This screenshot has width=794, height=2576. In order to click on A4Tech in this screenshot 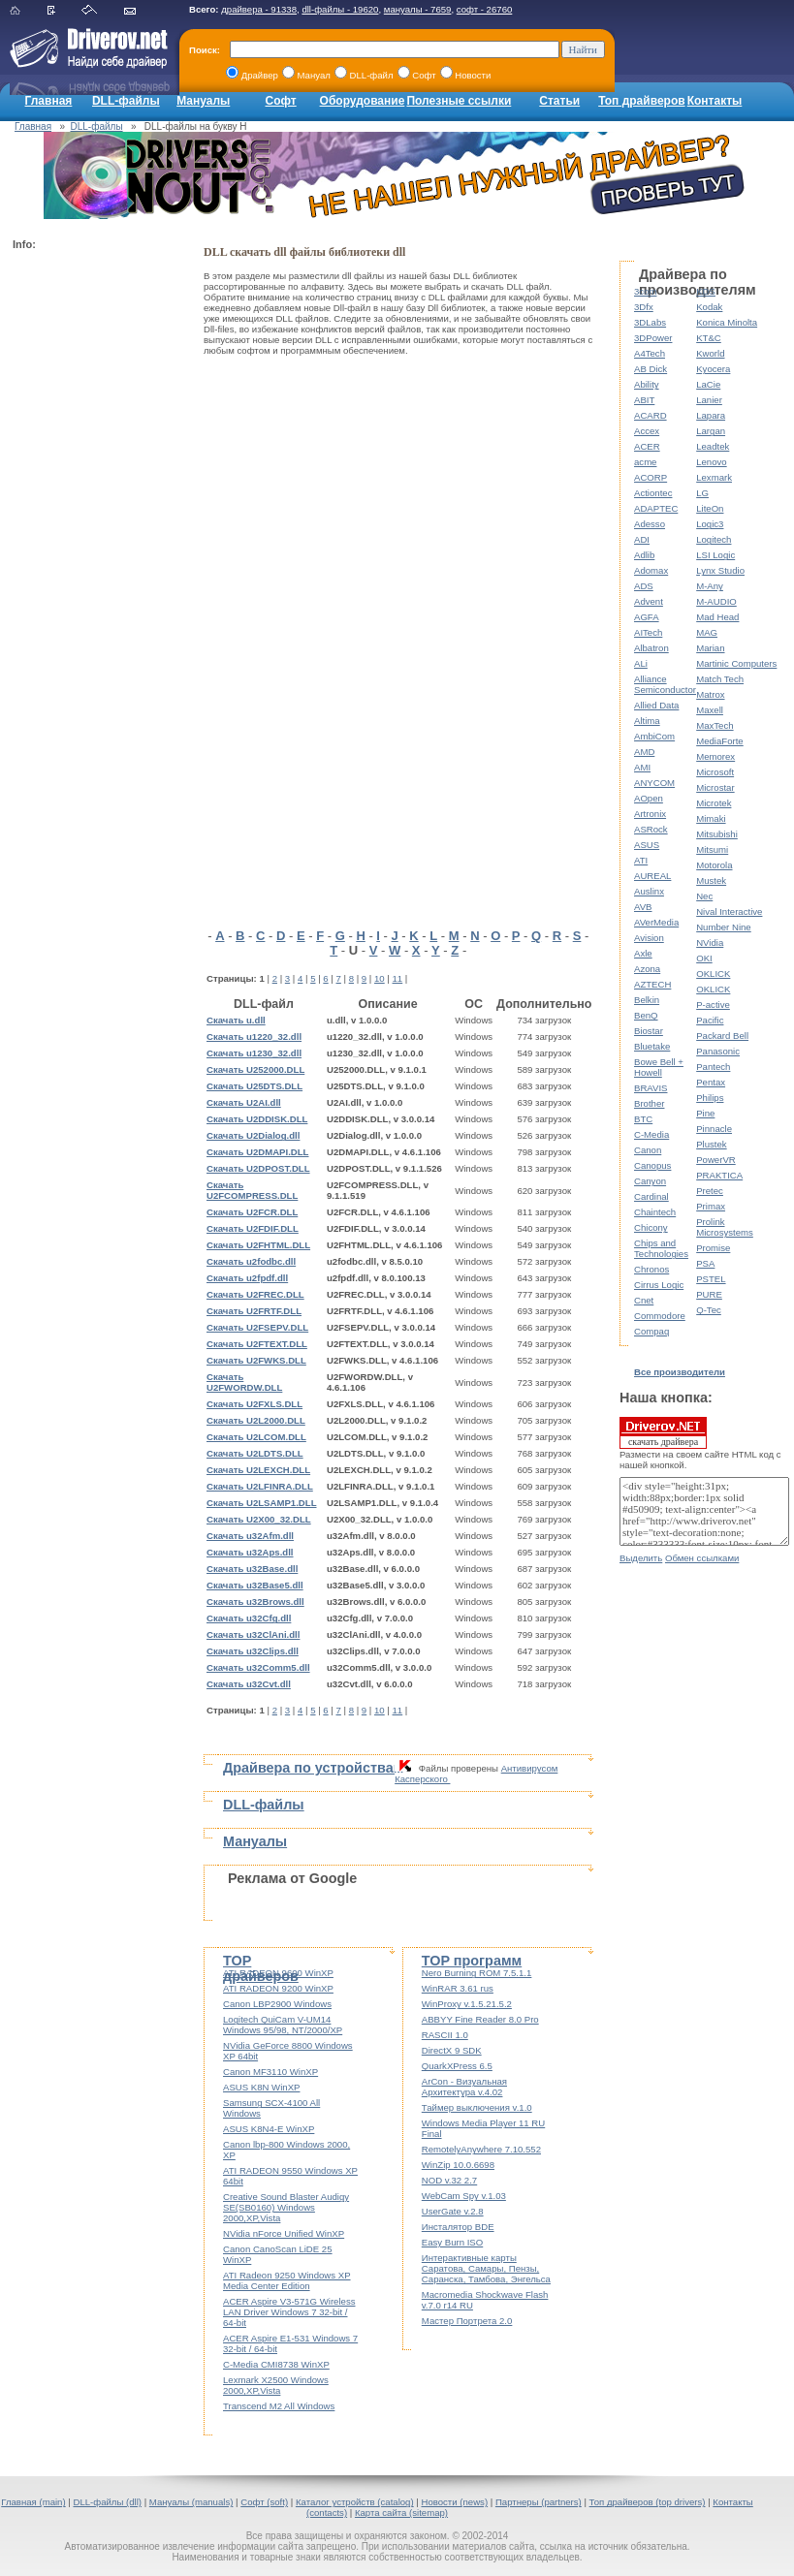, I will do `click(649, 353)`.